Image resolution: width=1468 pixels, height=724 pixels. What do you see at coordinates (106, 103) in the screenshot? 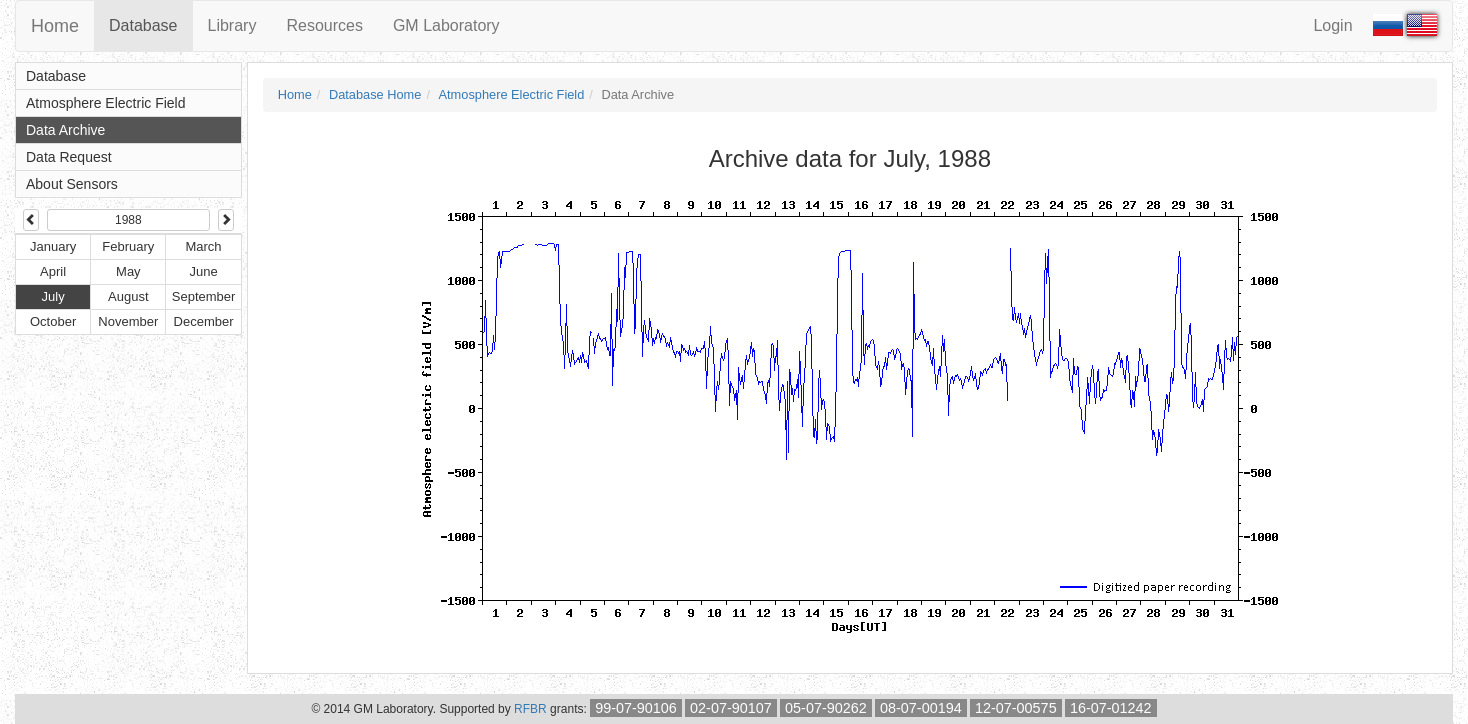
I see `Atmosphere Electric Field` at bounding box center [106, 103].